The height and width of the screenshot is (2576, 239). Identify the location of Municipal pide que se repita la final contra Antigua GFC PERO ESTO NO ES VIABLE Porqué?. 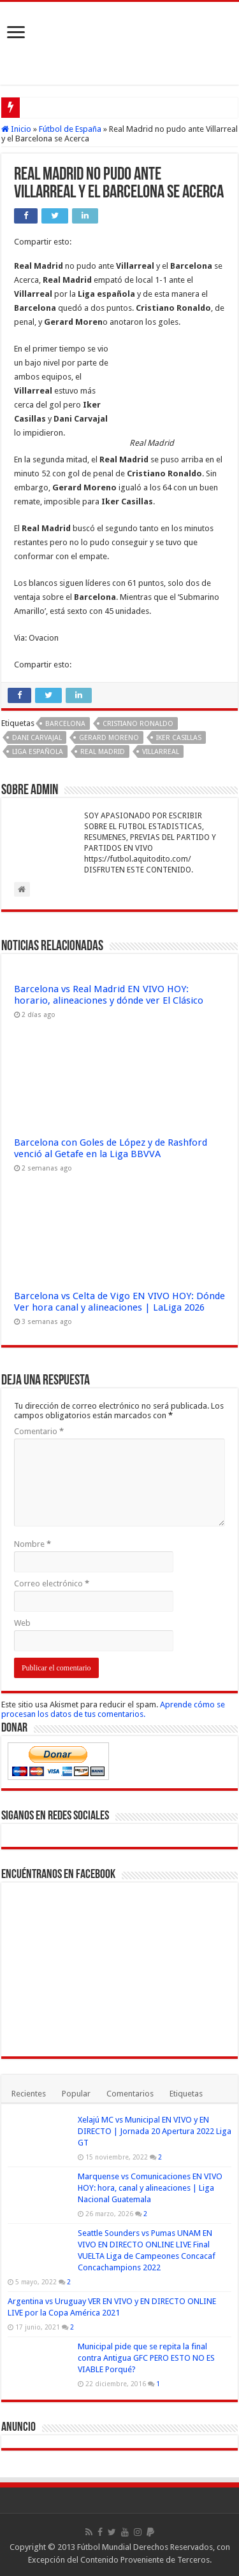
(146, 2358).